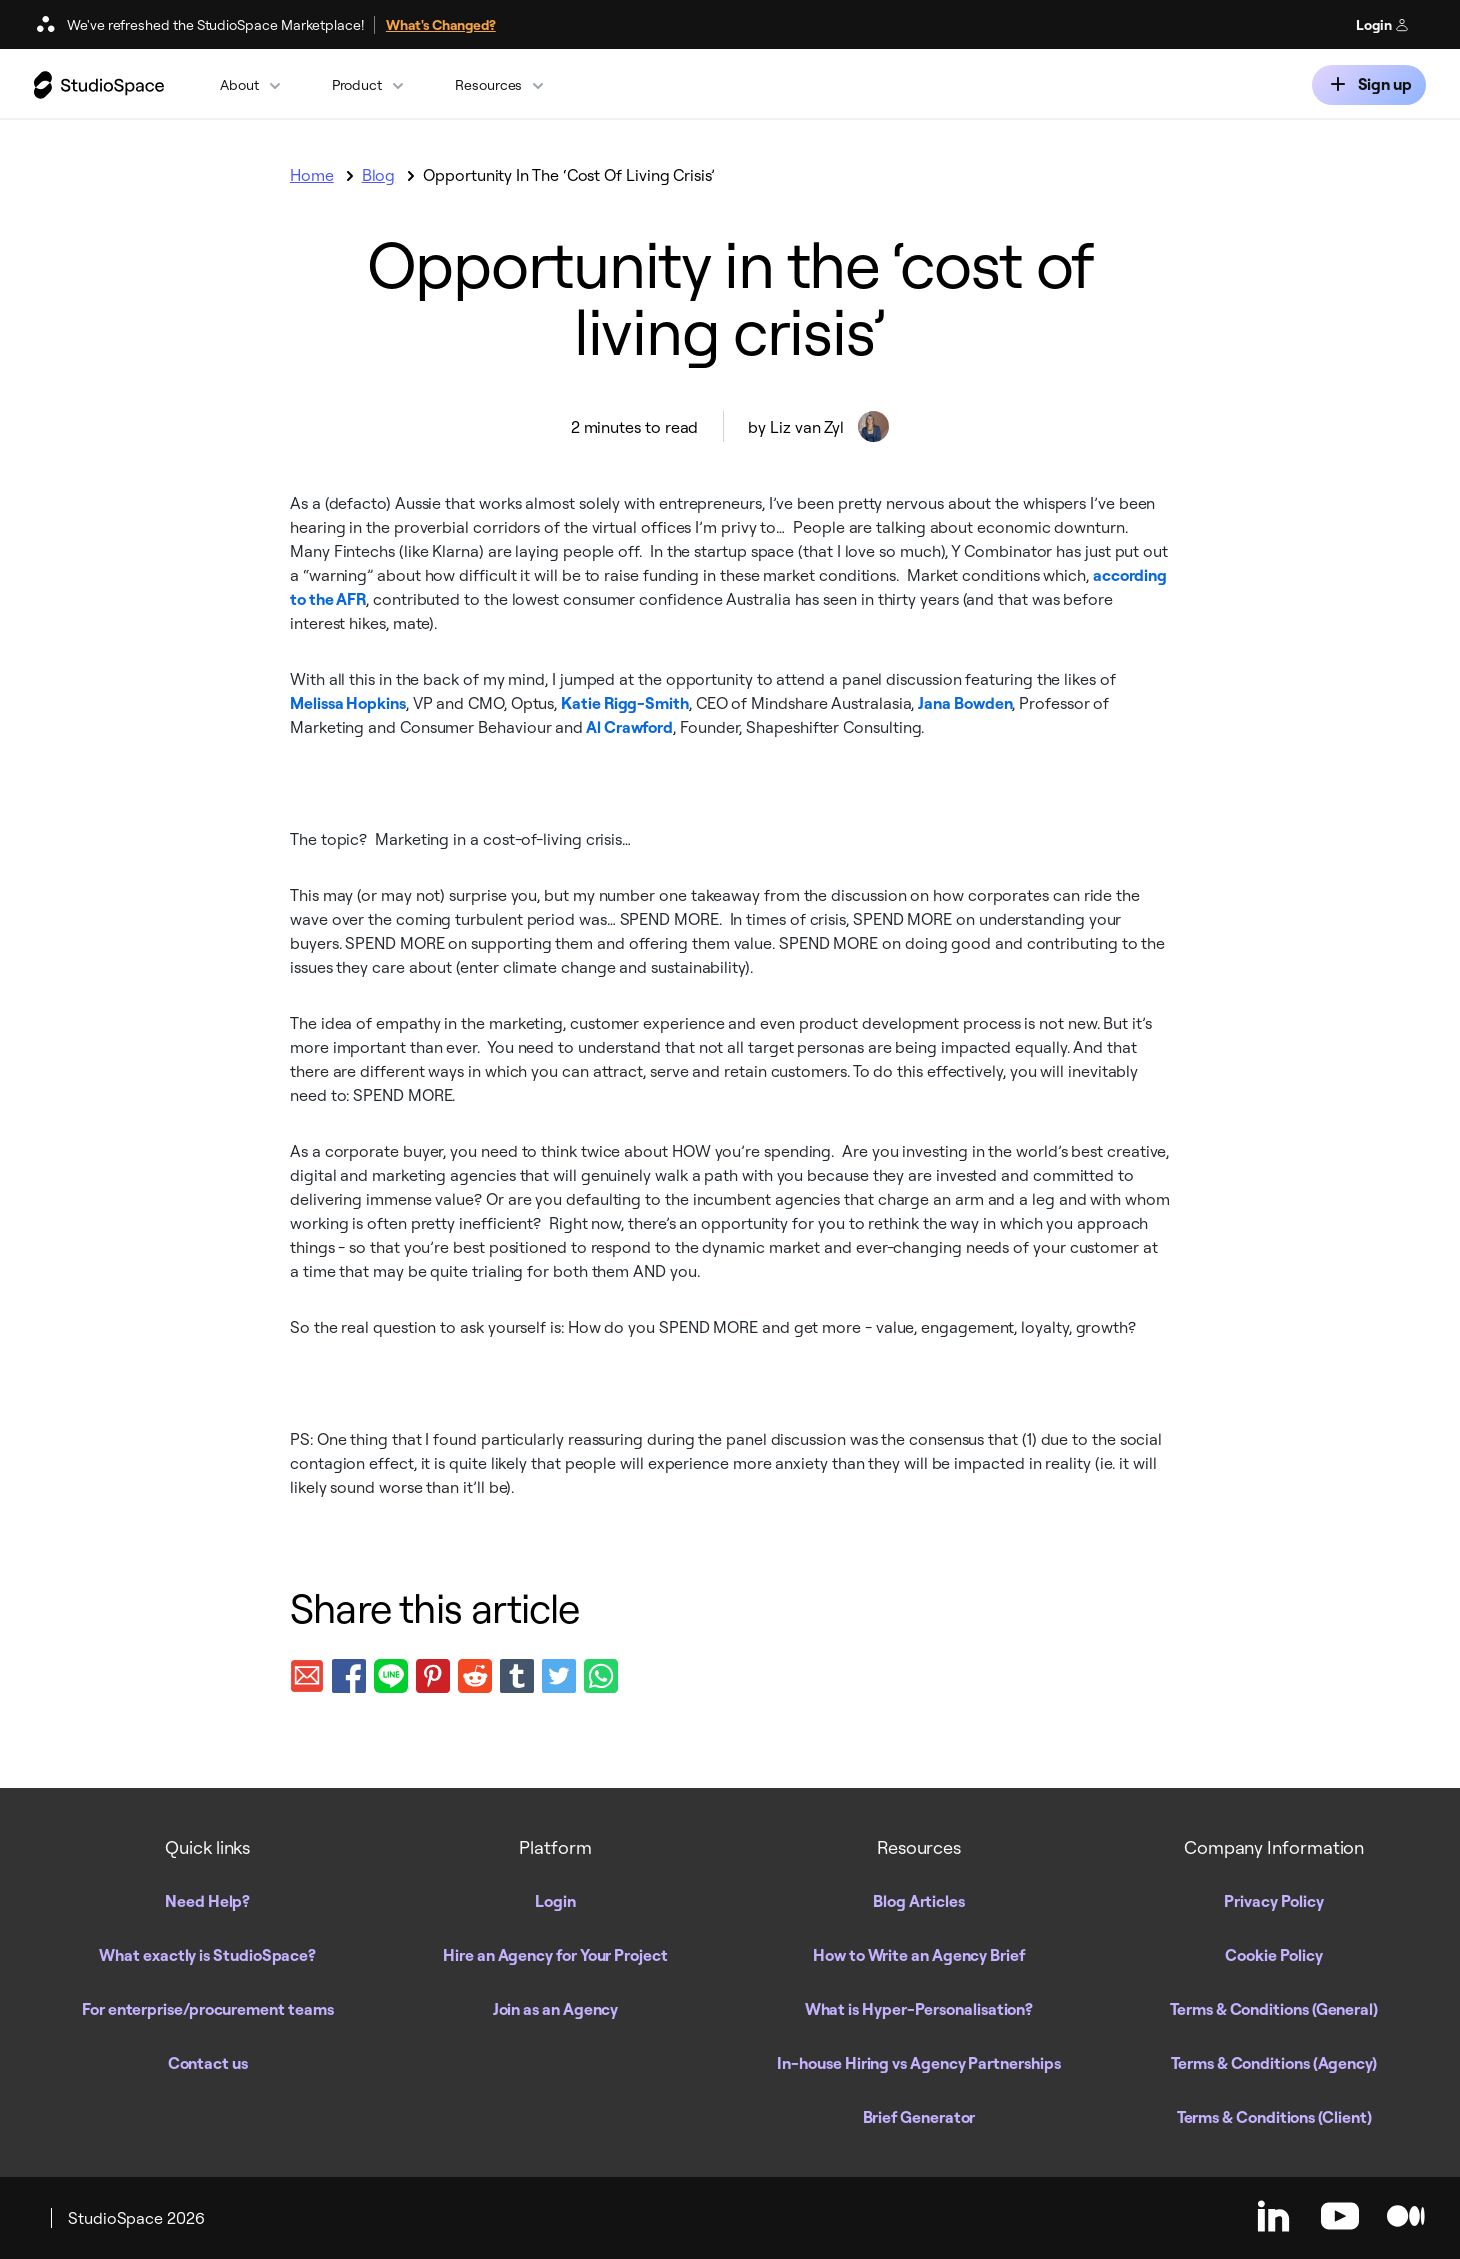 This screenshot has width=1460, height=2259. Describe the element at coordinates (1274, 2117) in the screenshot. I see `Terms & Conditions (Client)` at that location.